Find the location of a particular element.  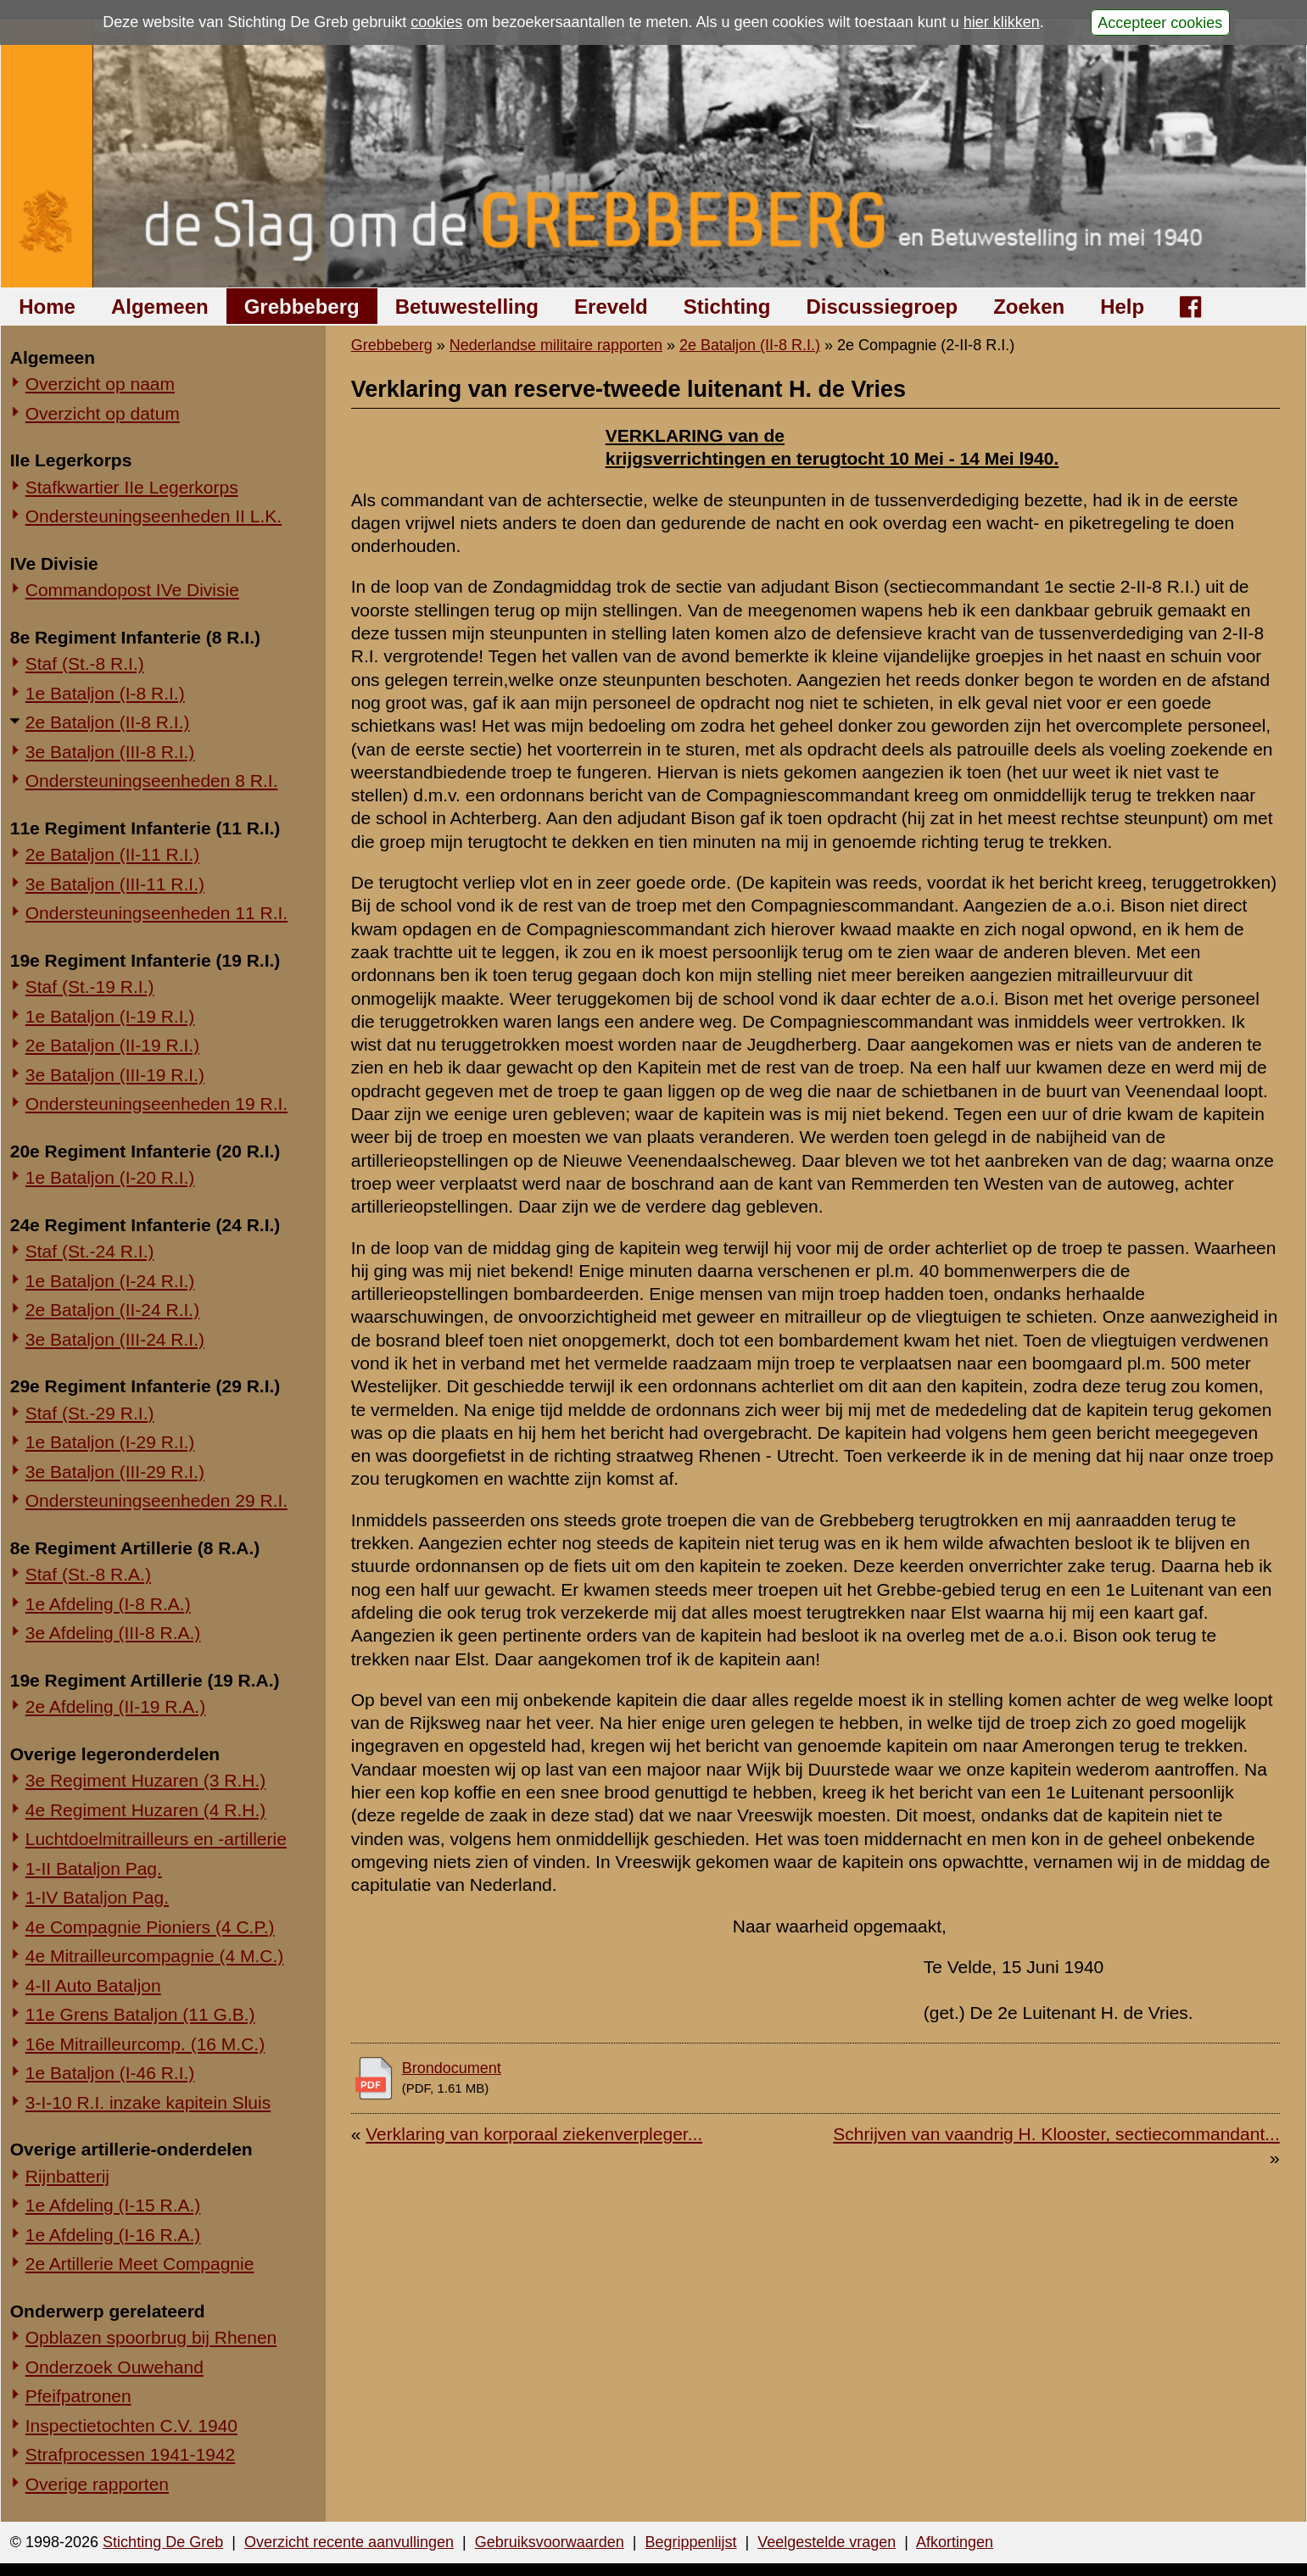

Stichting De Greb is located at coordinates (163, 2542).